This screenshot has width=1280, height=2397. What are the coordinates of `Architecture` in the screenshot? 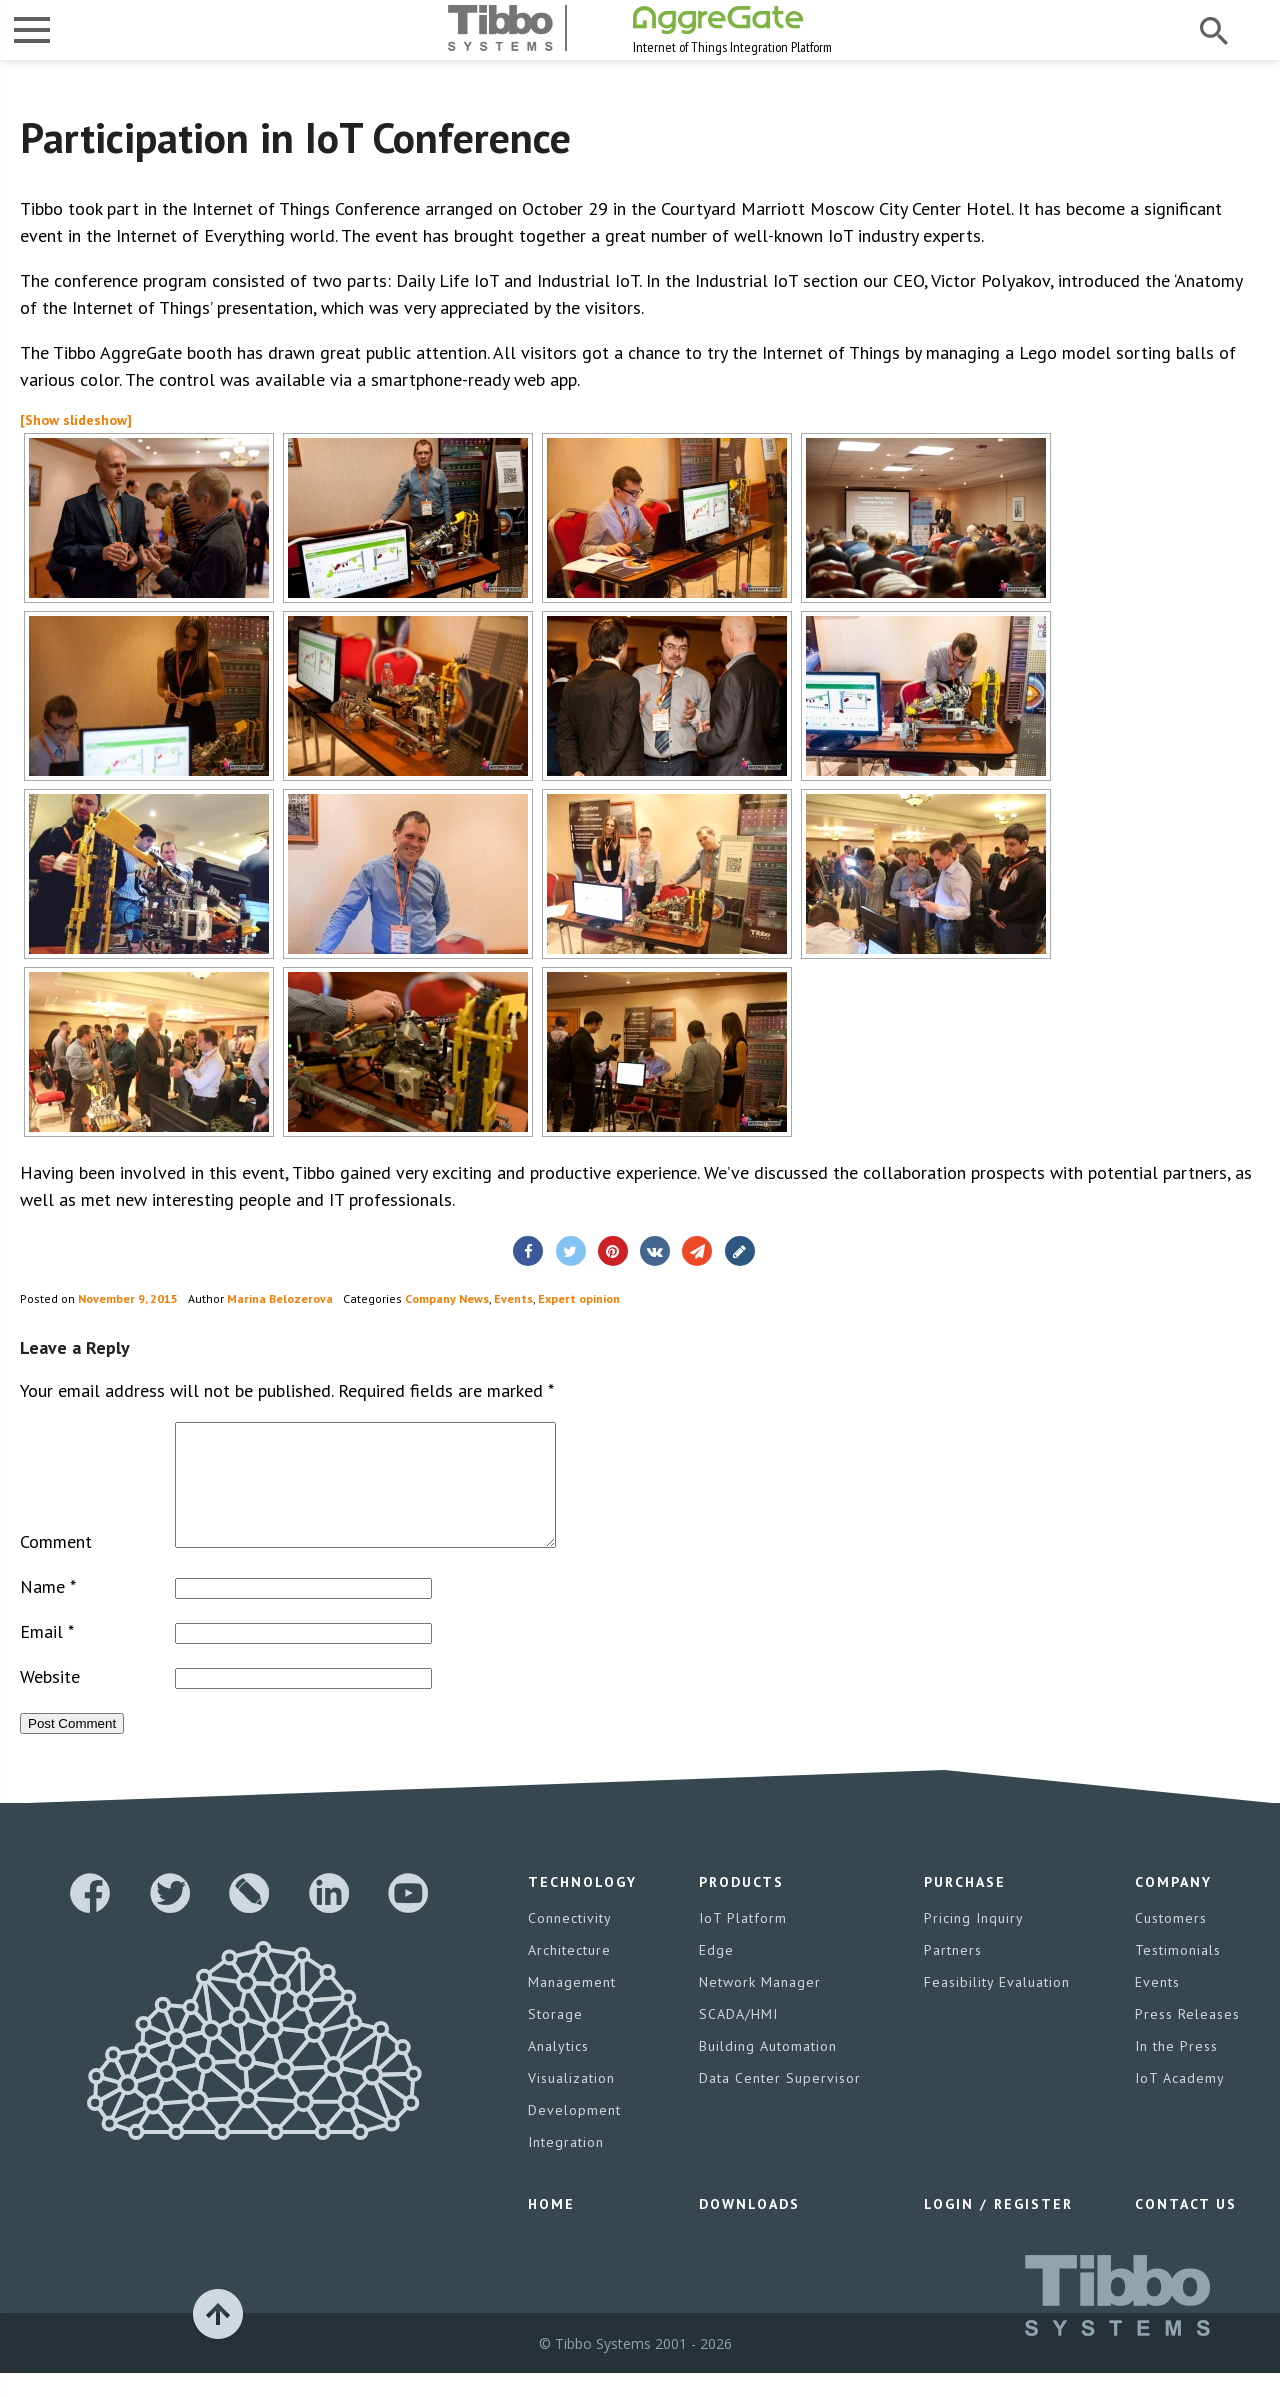 It's located at (569, 1974).